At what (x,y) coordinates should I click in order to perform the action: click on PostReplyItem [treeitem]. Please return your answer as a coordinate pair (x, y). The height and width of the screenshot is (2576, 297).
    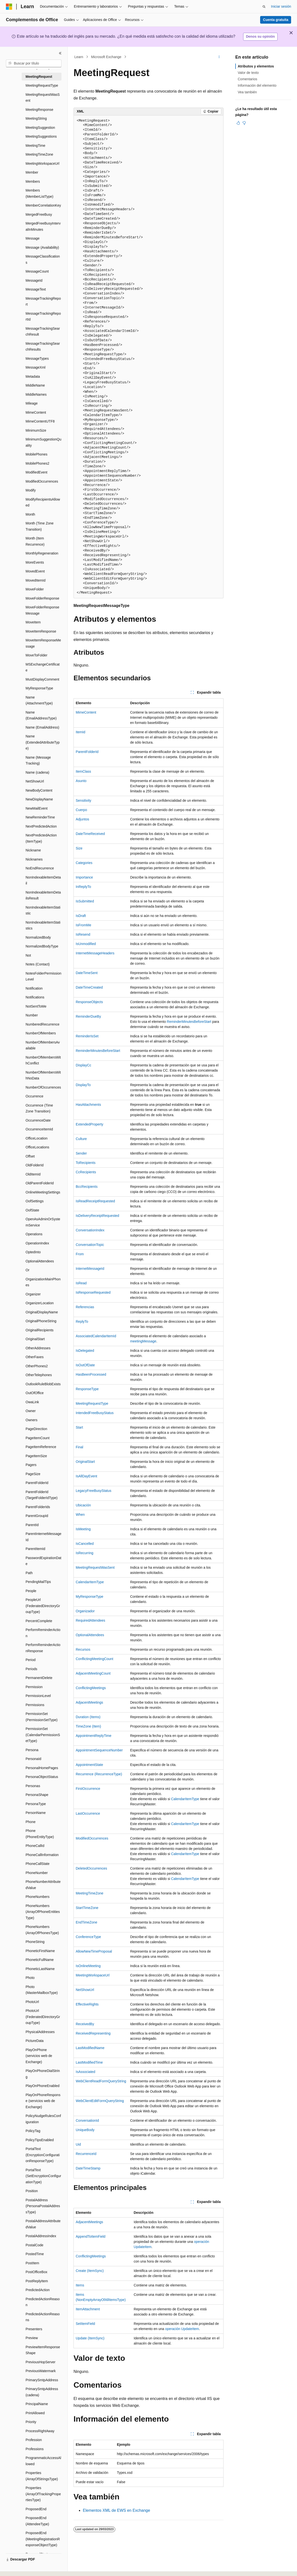
    Looking at the image, I should click on (37, 2281).